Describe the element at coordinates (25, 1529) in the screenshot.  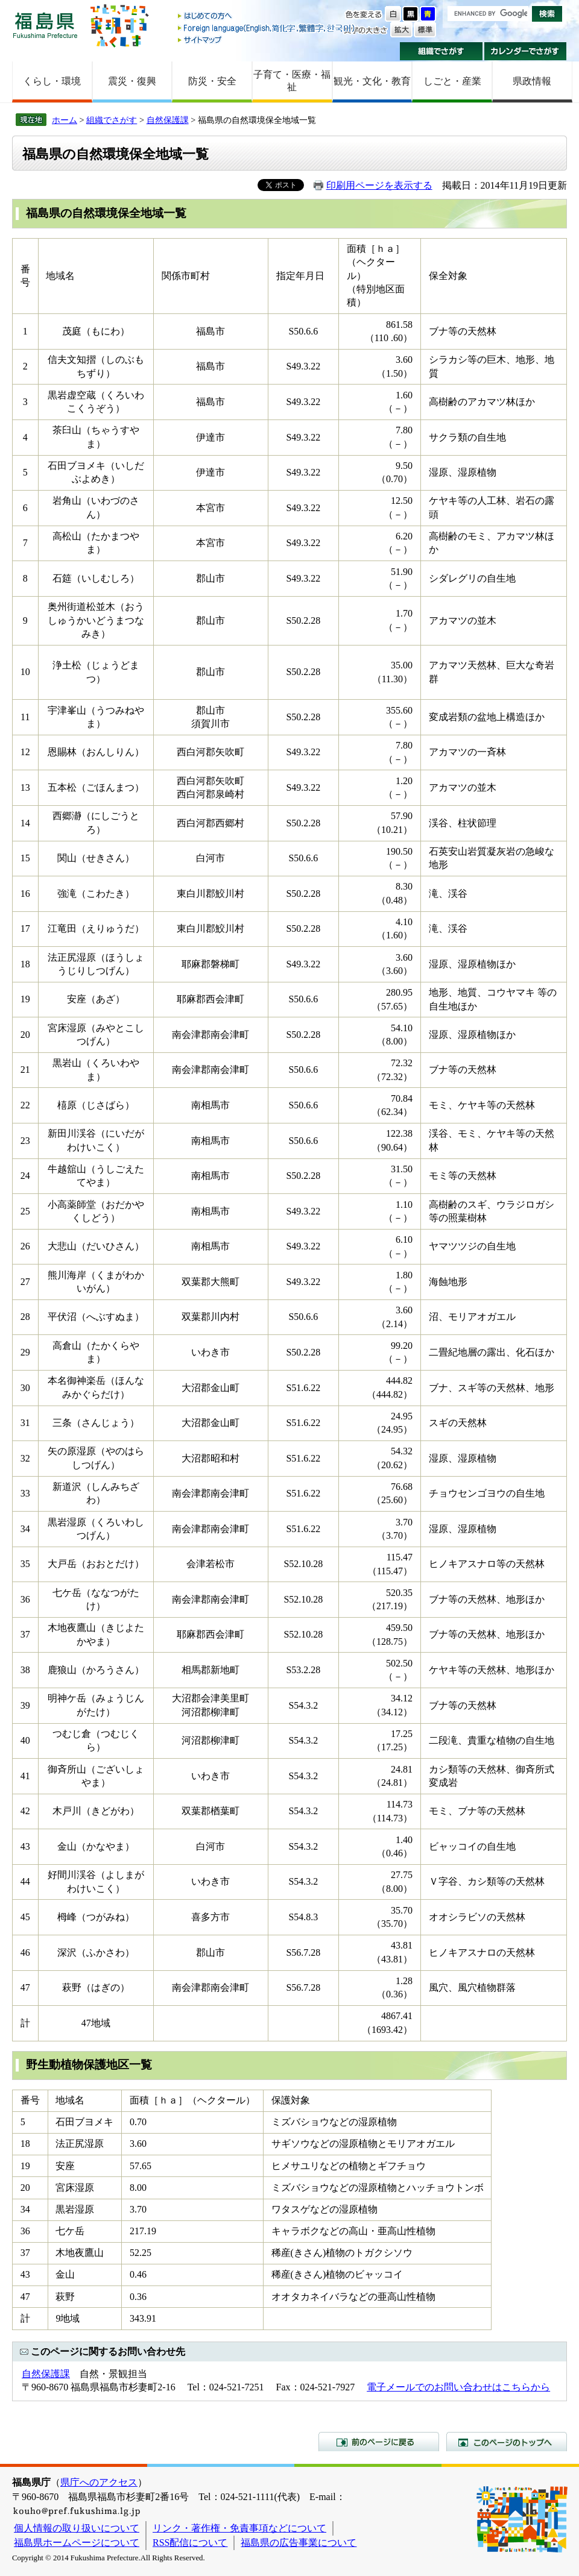
I see `34` at that location.